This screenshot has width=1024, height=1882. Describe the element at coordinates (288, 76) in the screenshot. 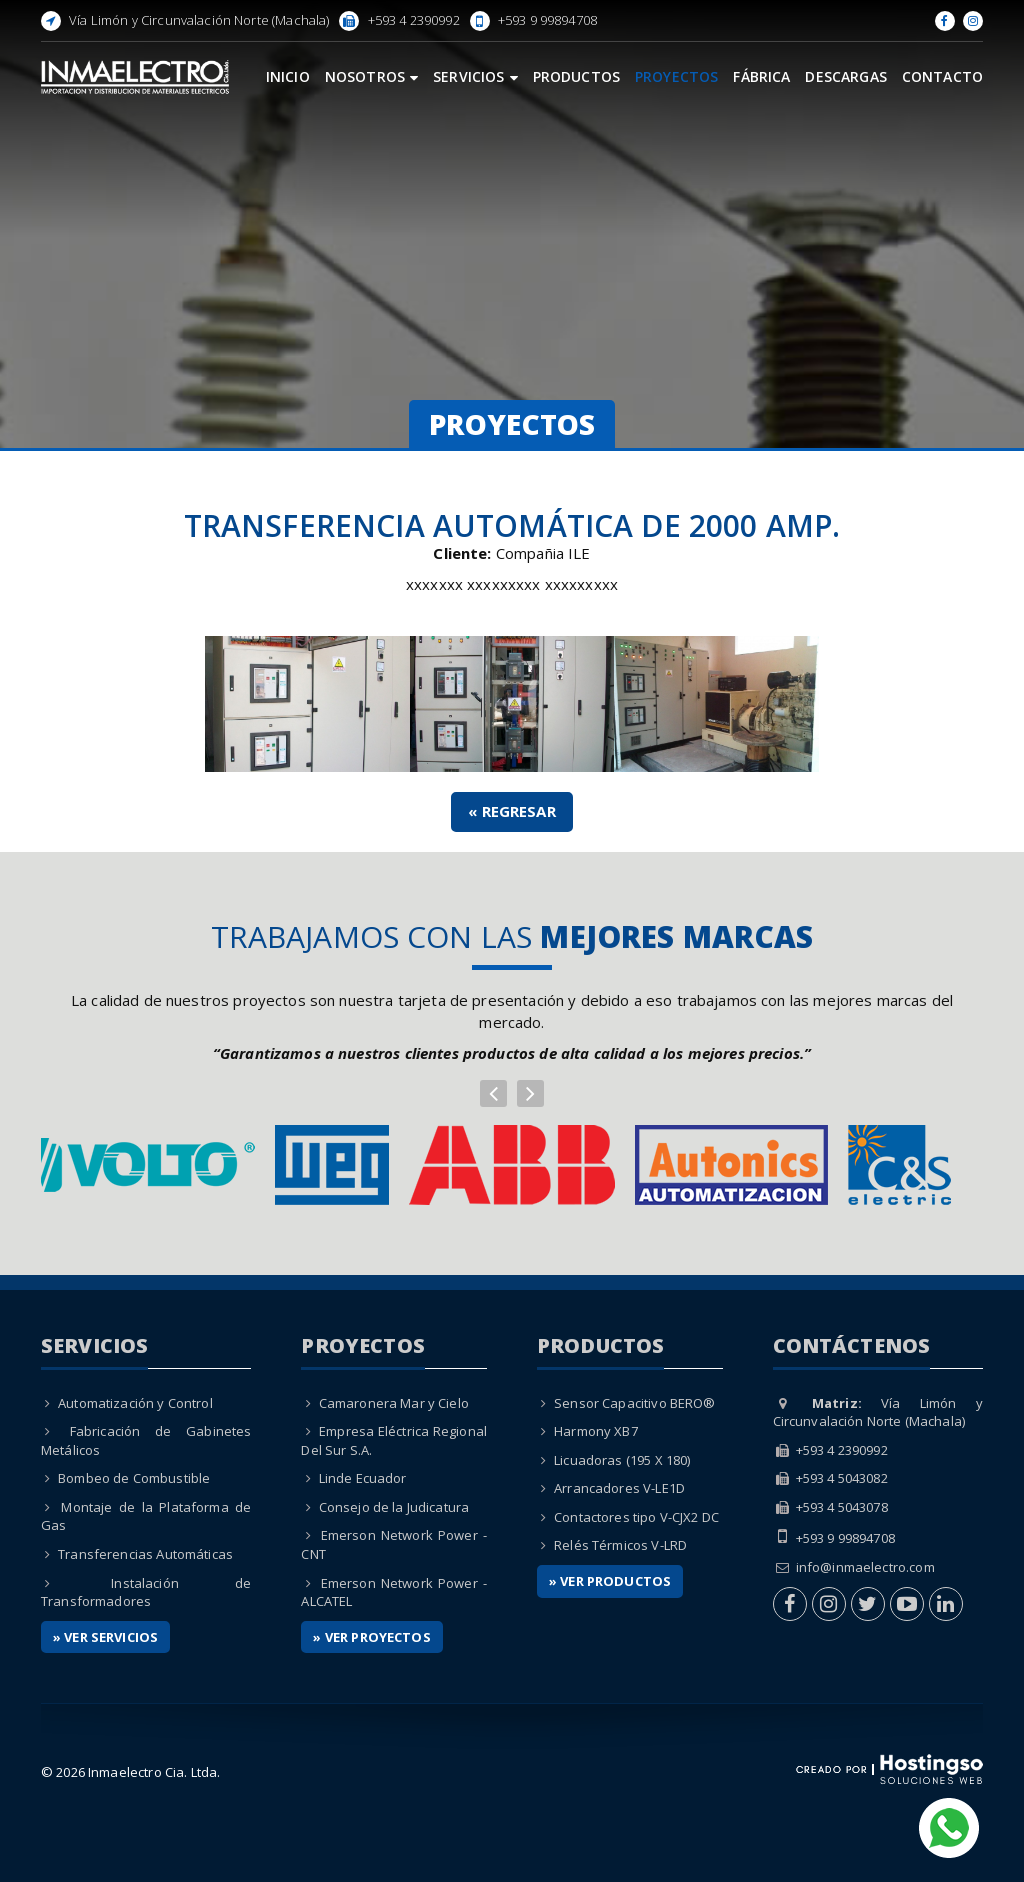

I see `Inicio` at that location.